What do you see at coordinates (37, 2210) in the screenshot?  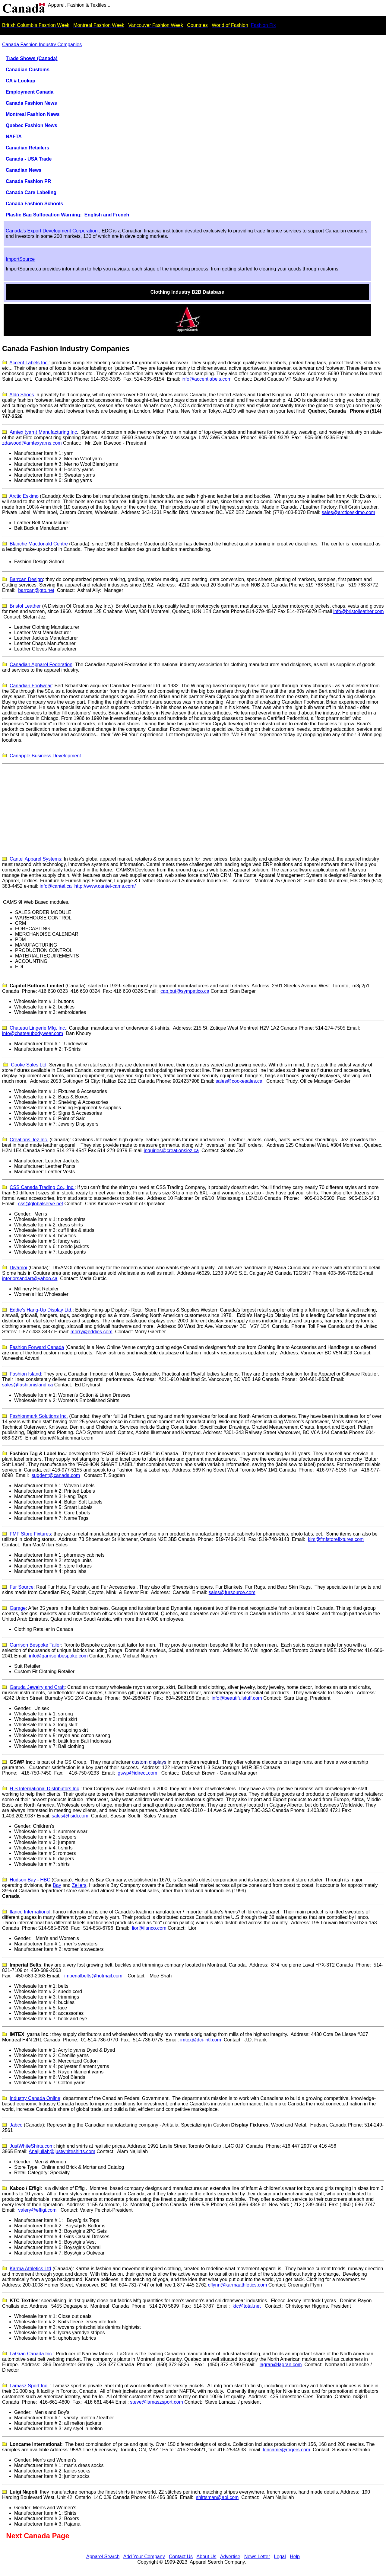 I see `valery@effigi.com` at bounding box center [37, 2210].